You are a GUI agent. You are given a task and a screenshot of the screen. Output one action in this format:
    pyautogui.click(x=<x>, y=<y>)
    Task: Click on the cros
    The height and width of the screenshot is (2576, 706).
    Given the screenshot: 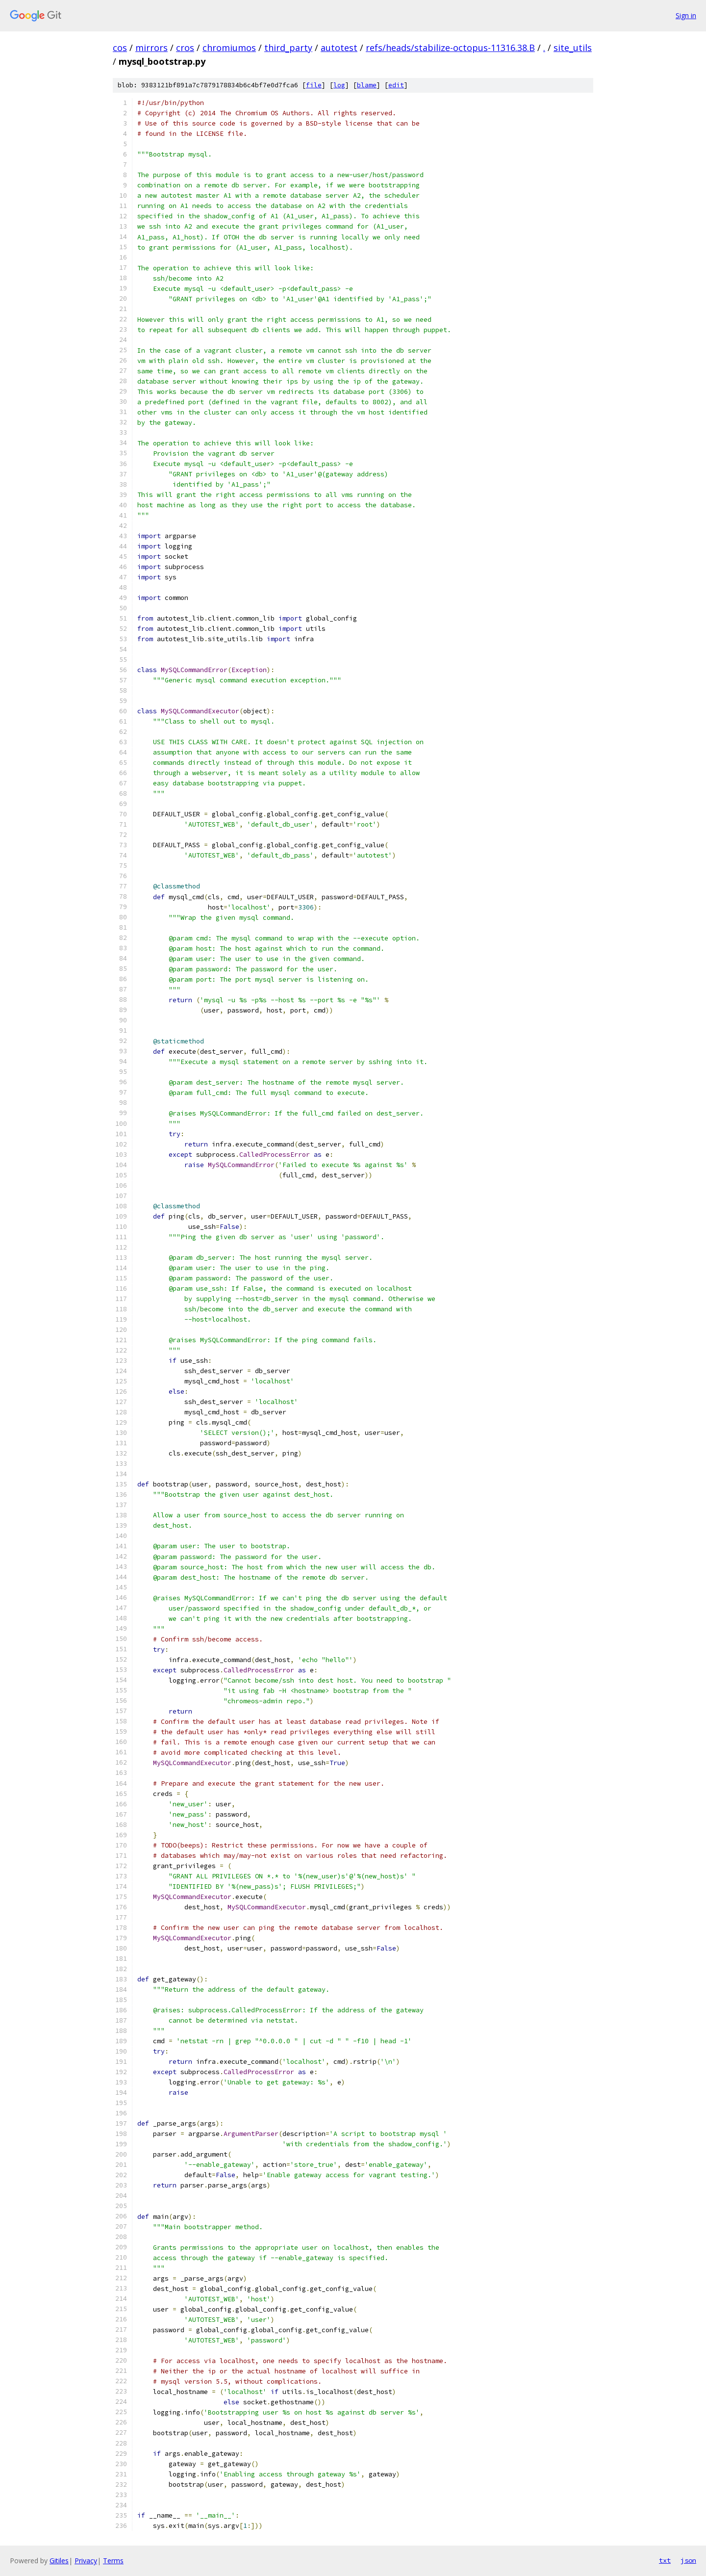 What is the action you would take?
    pyautogui.click(x=185, y=47)
    